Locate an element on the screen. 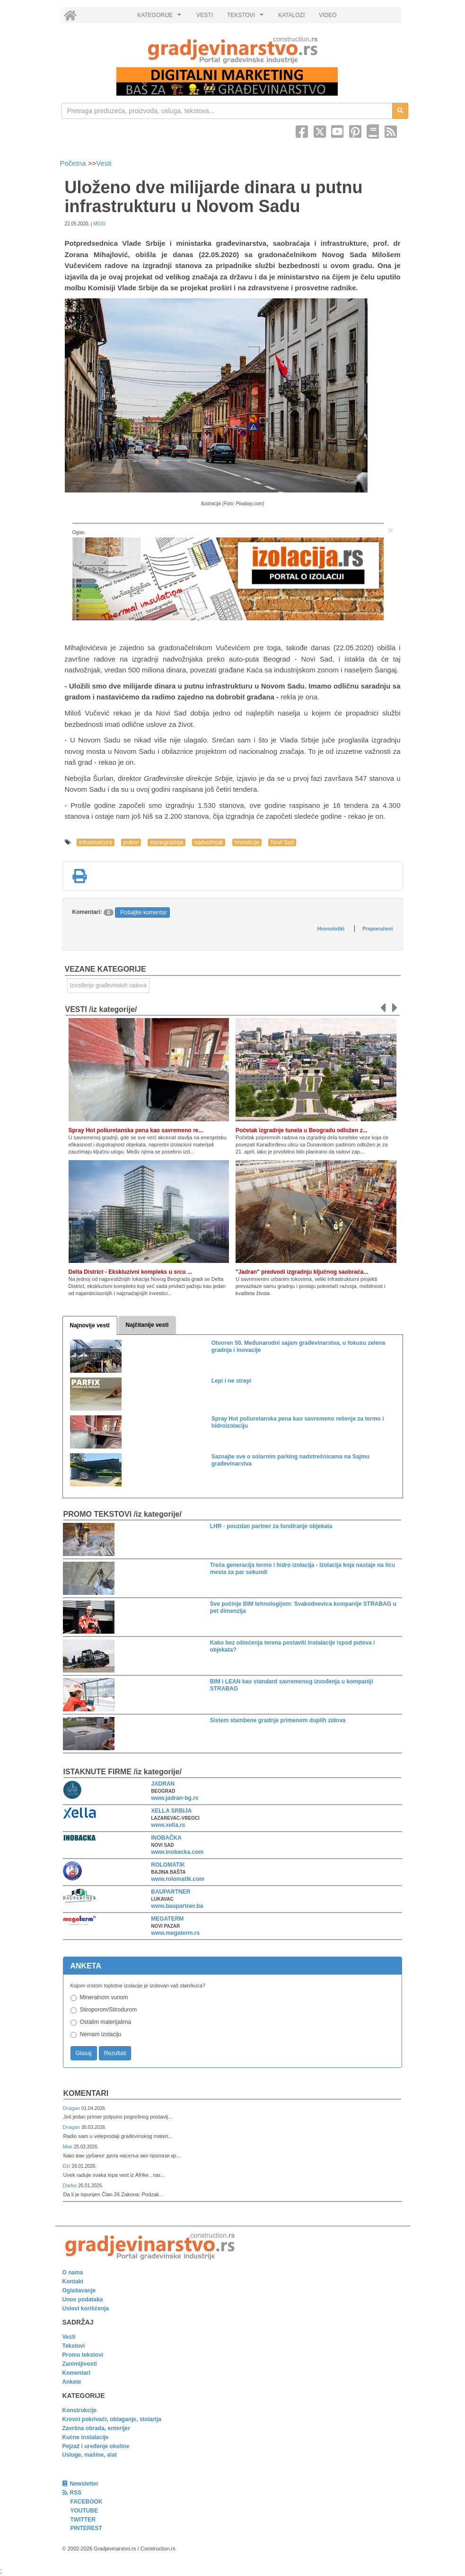  Promo tekstovi is located at coordinates (83, 2355).